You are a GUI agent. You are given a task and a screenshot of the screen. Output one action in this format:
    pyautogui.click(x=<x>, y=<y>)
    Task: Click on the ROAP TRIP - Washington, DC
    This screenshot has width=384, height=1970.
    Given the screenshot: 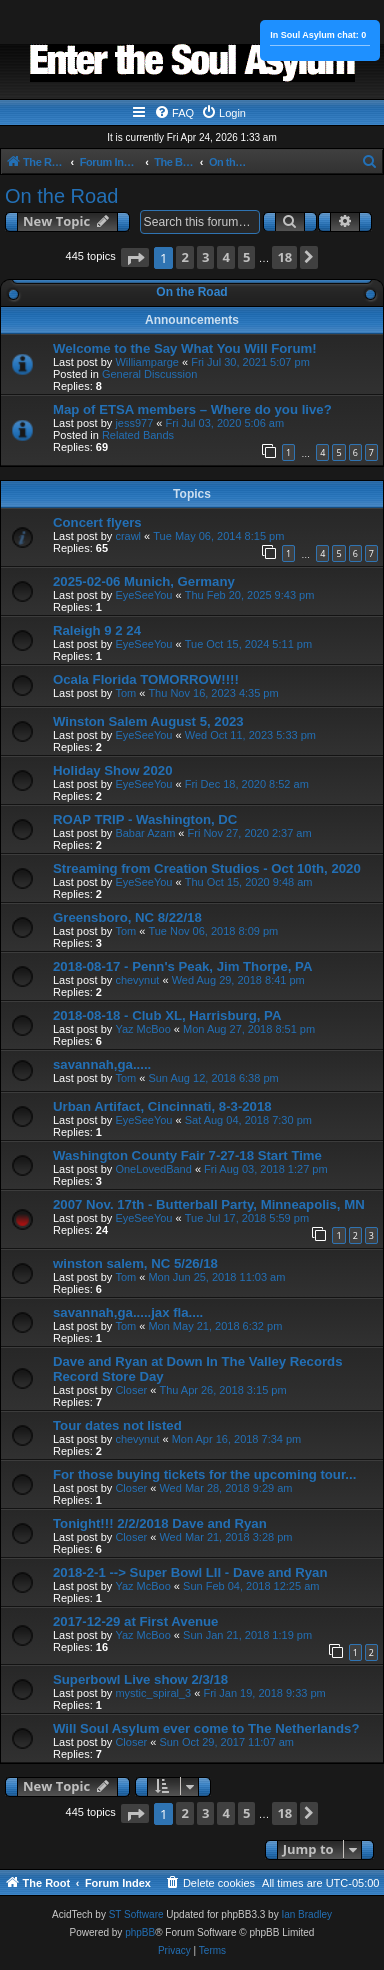 What is the action you would take?
    pyautogui.click(x=145, y=819)
    